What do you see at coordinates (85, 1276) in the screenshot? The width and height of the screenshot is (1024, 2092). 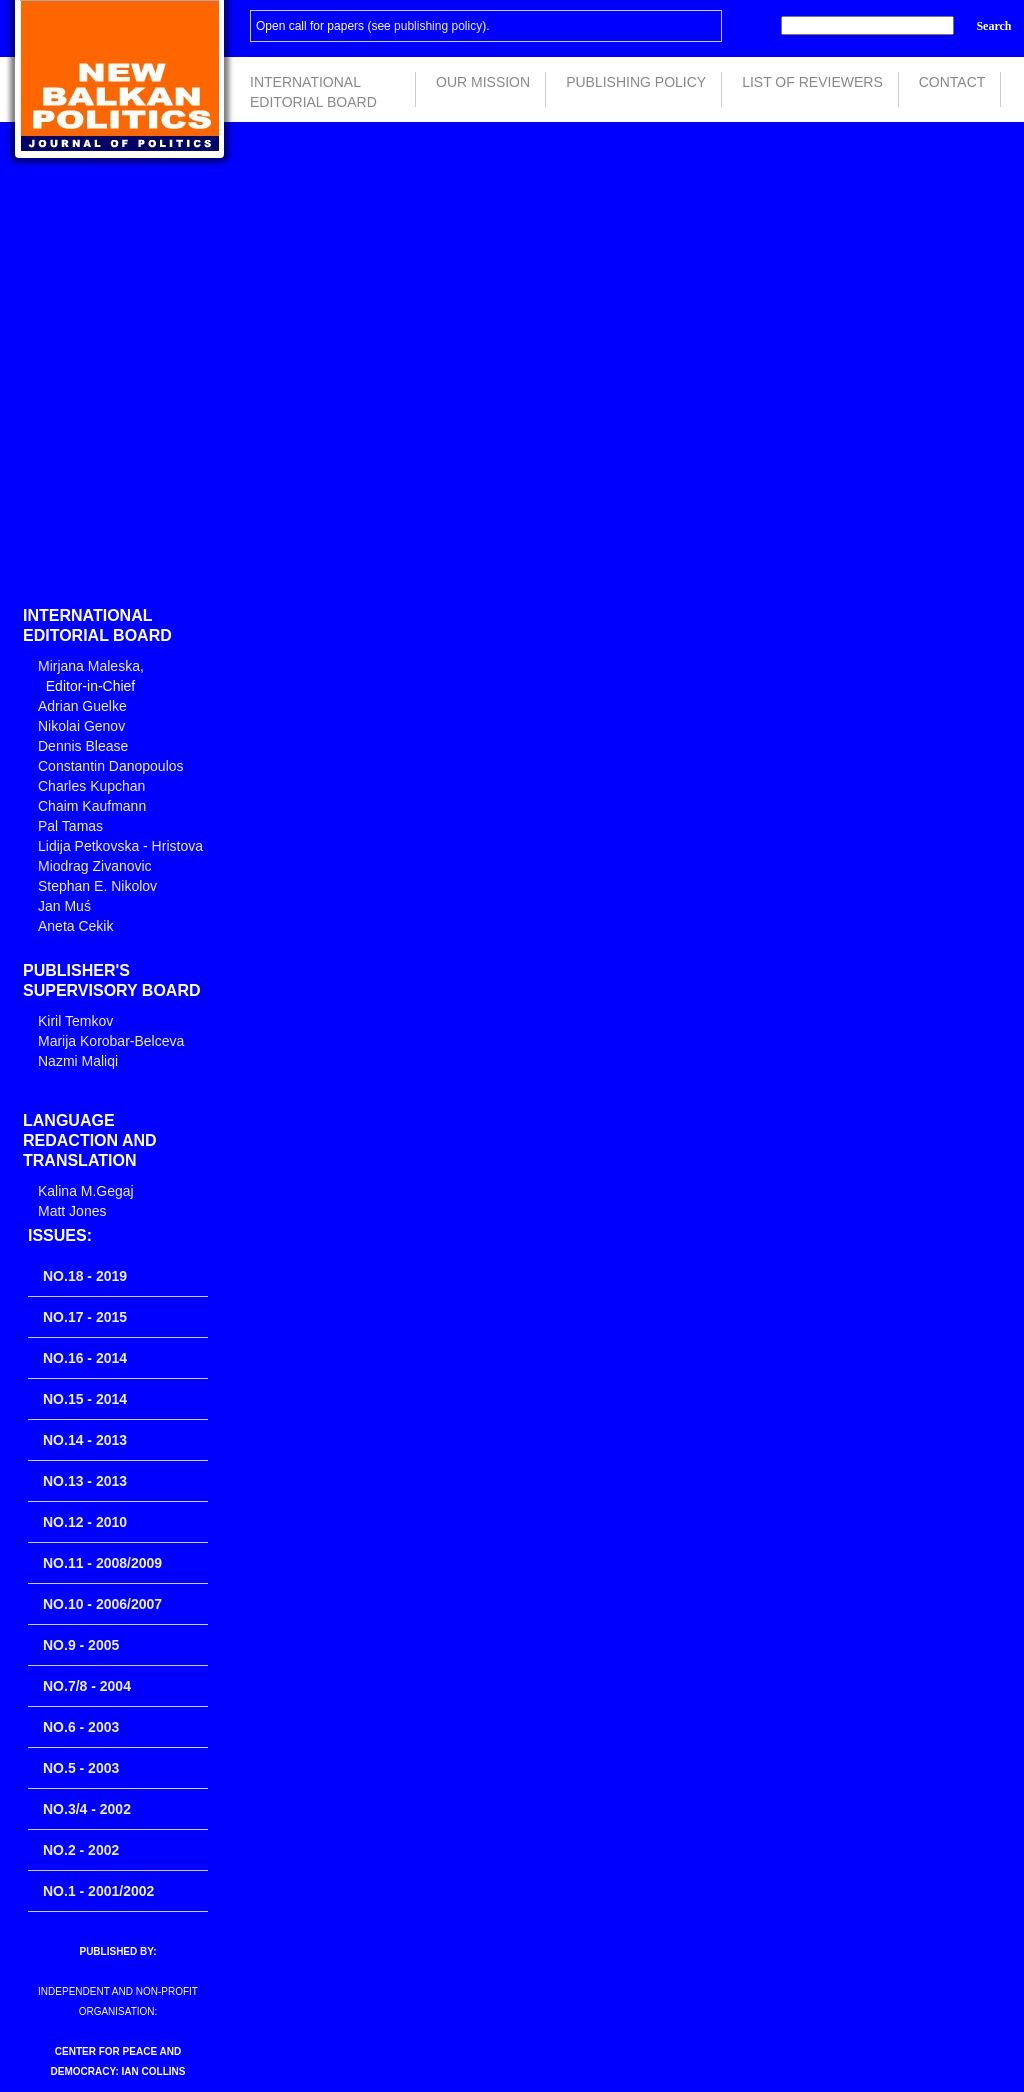 I see `No.18 - 2019` at bounding box center [85, 1276].